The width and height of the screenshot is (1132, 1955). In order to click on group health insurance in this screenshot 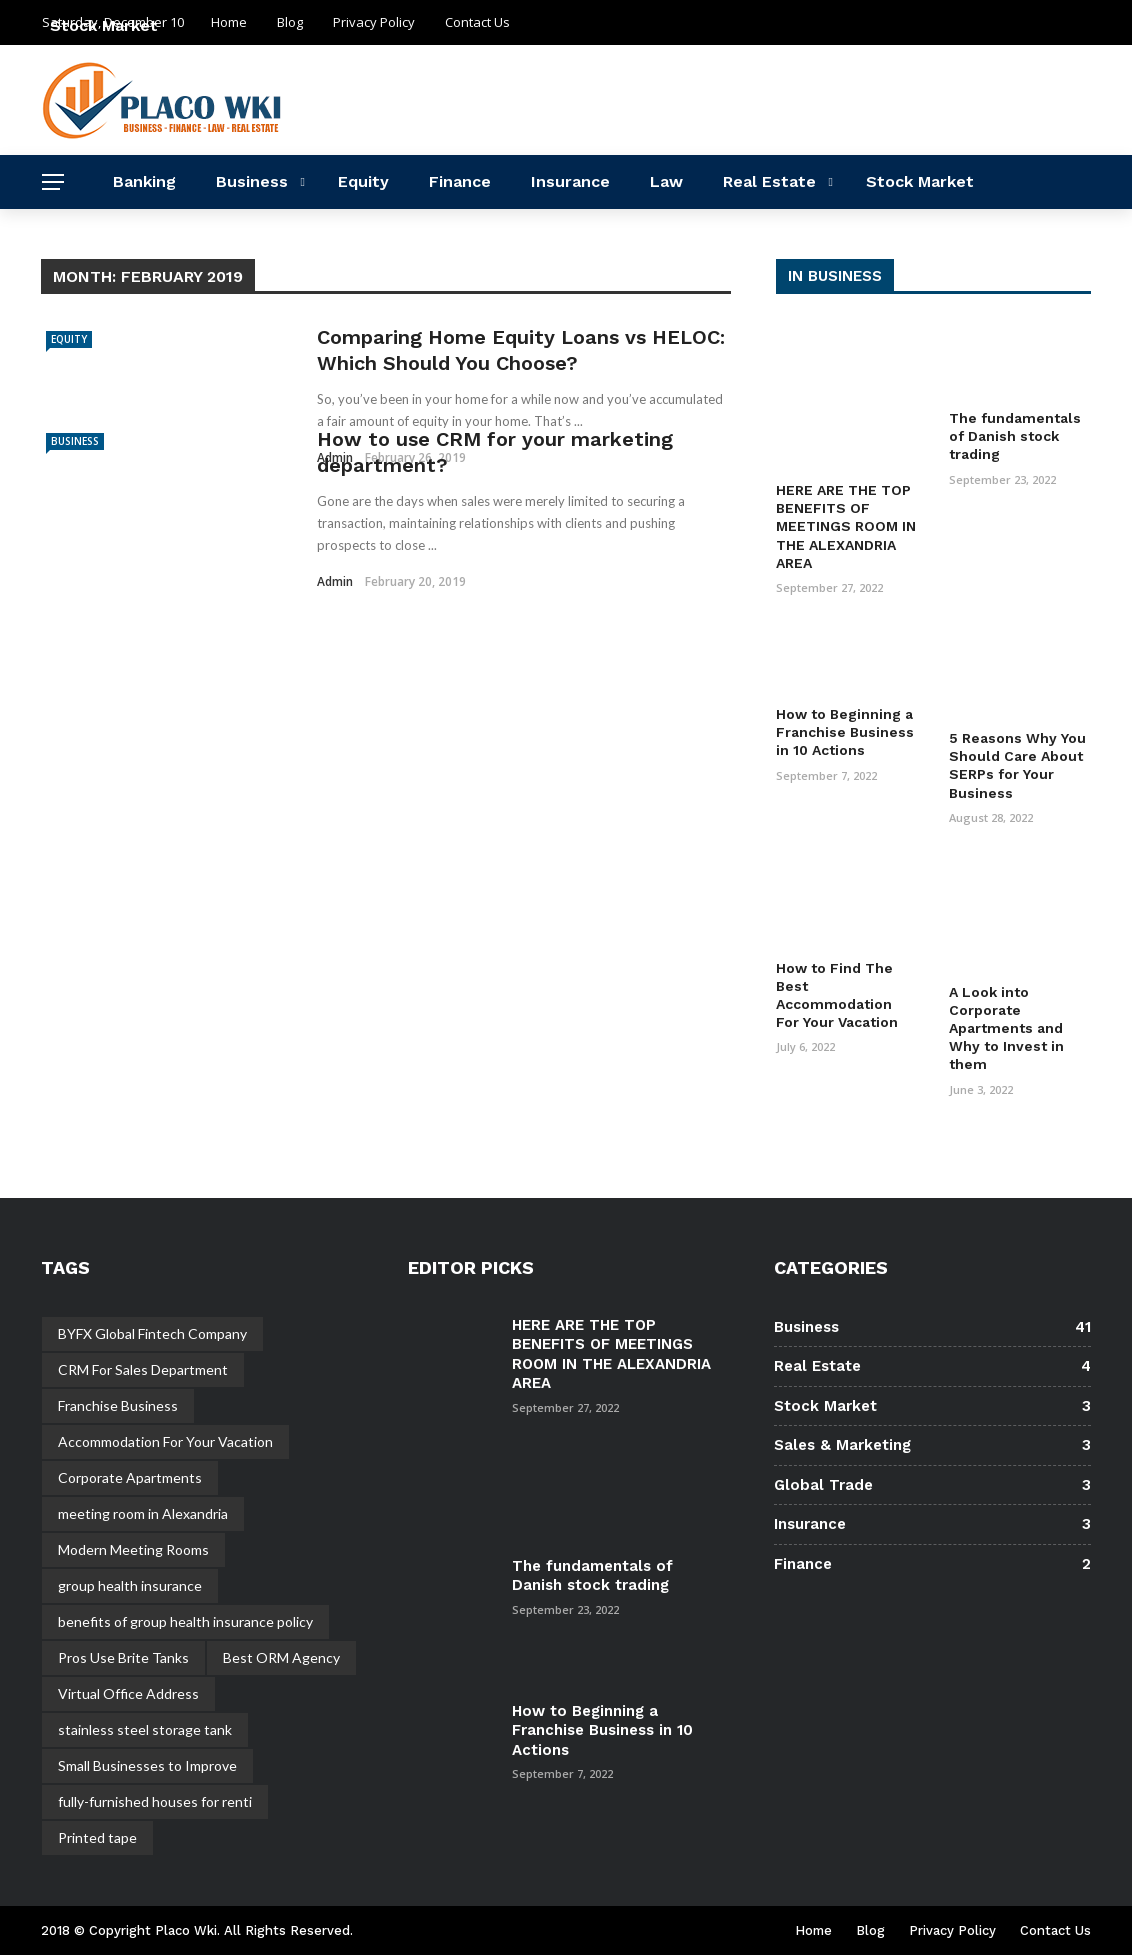, I will do `click(130, 1585)`.